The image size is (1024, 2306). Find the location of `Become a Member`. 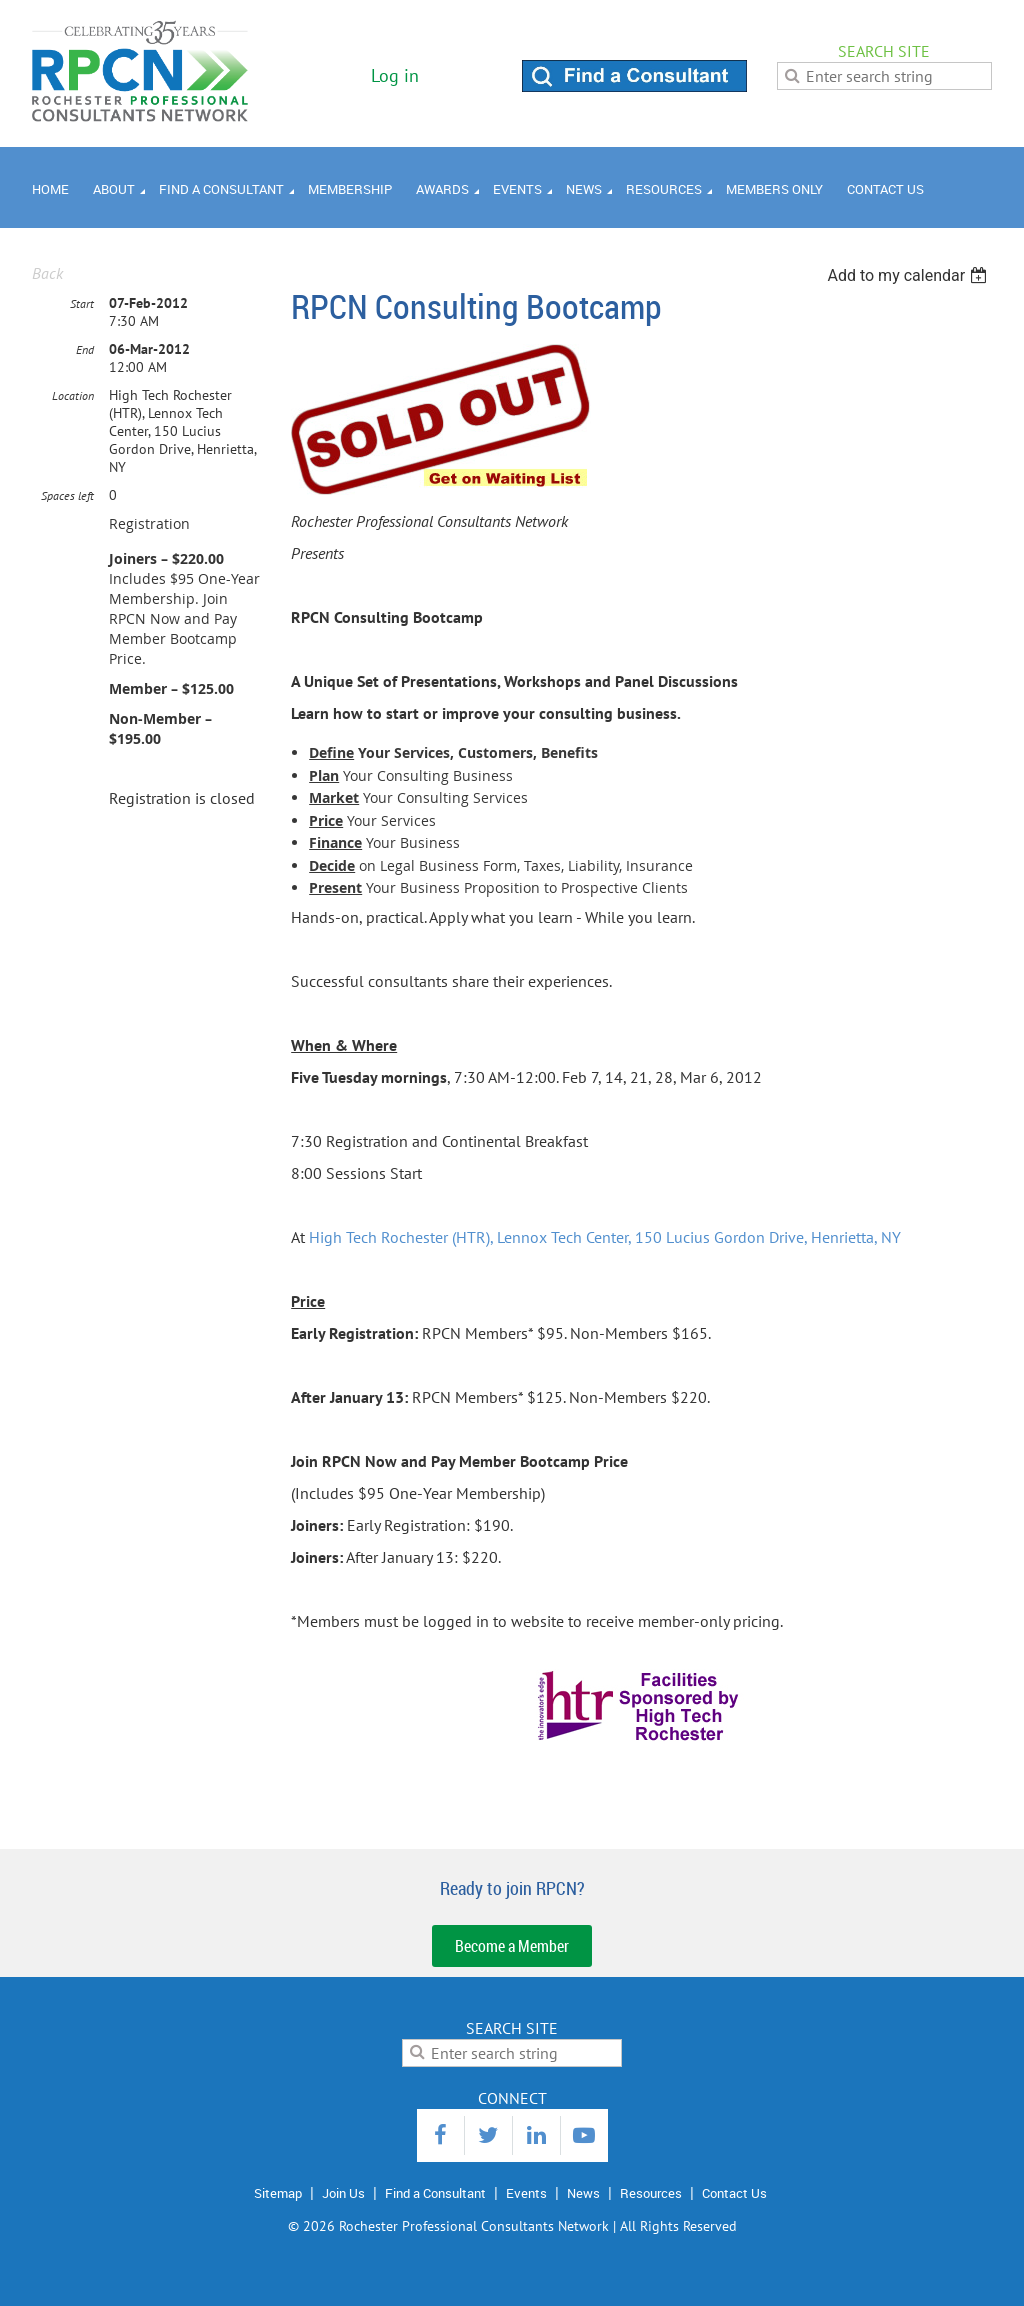

Become a Member is located at coordinates (512, 1946).